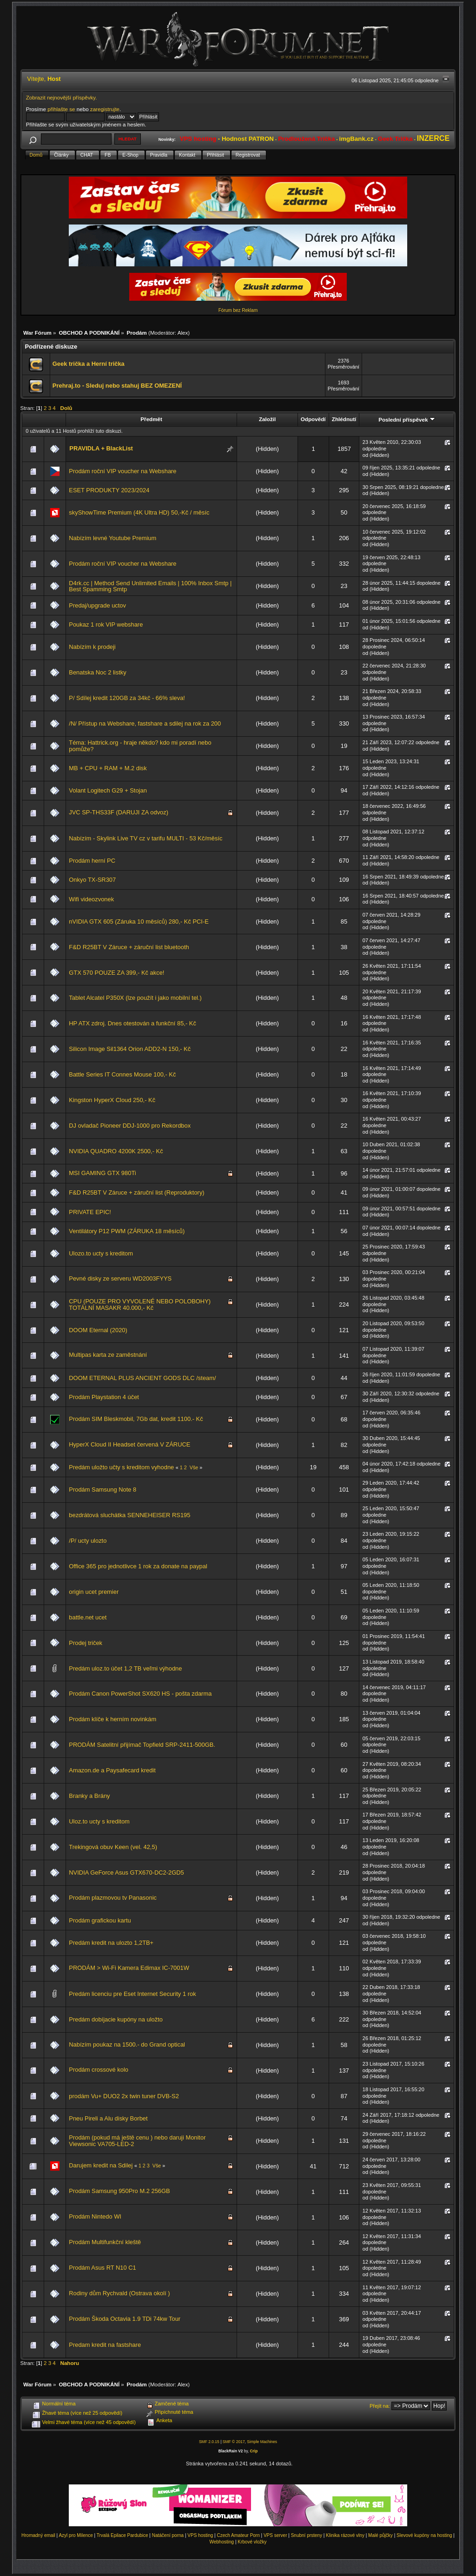 This screenshot has height=2576, width=476. Describe the element at coordinates (38, 2535) in the screenshot. I see `Hromadný email` at that location.